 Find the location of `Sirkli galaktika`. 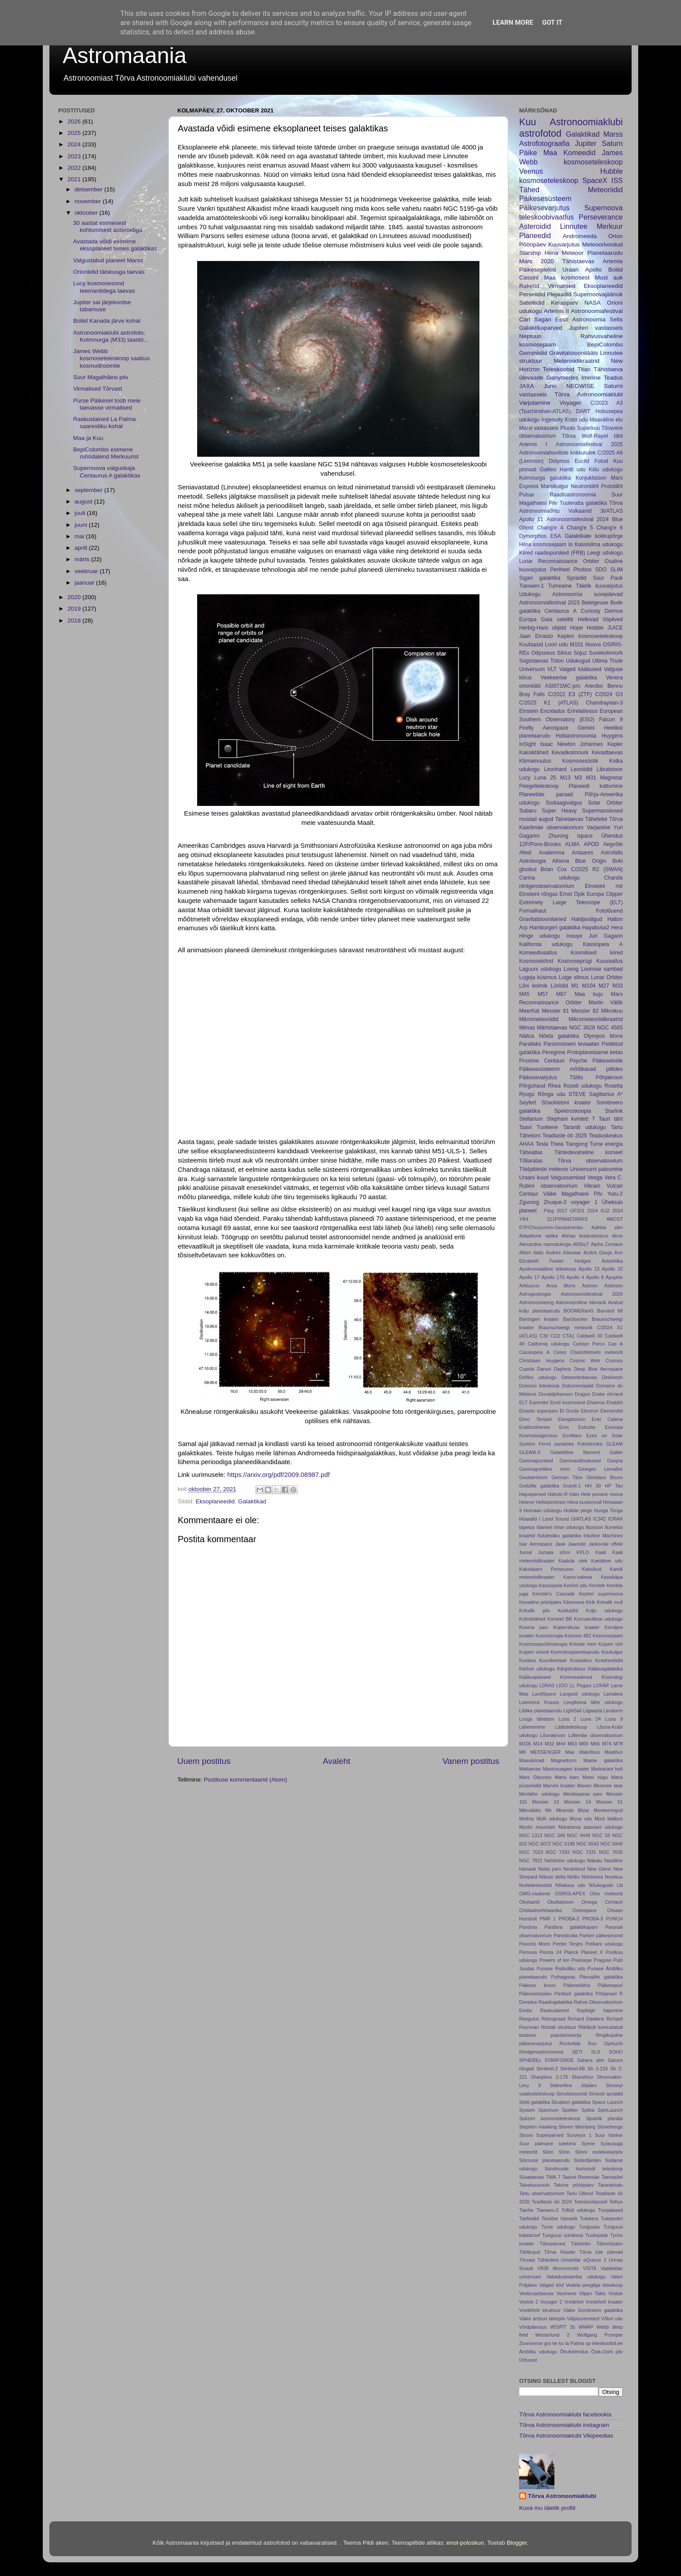

Sirkli galaktika is located at coordinates (534, 2102).